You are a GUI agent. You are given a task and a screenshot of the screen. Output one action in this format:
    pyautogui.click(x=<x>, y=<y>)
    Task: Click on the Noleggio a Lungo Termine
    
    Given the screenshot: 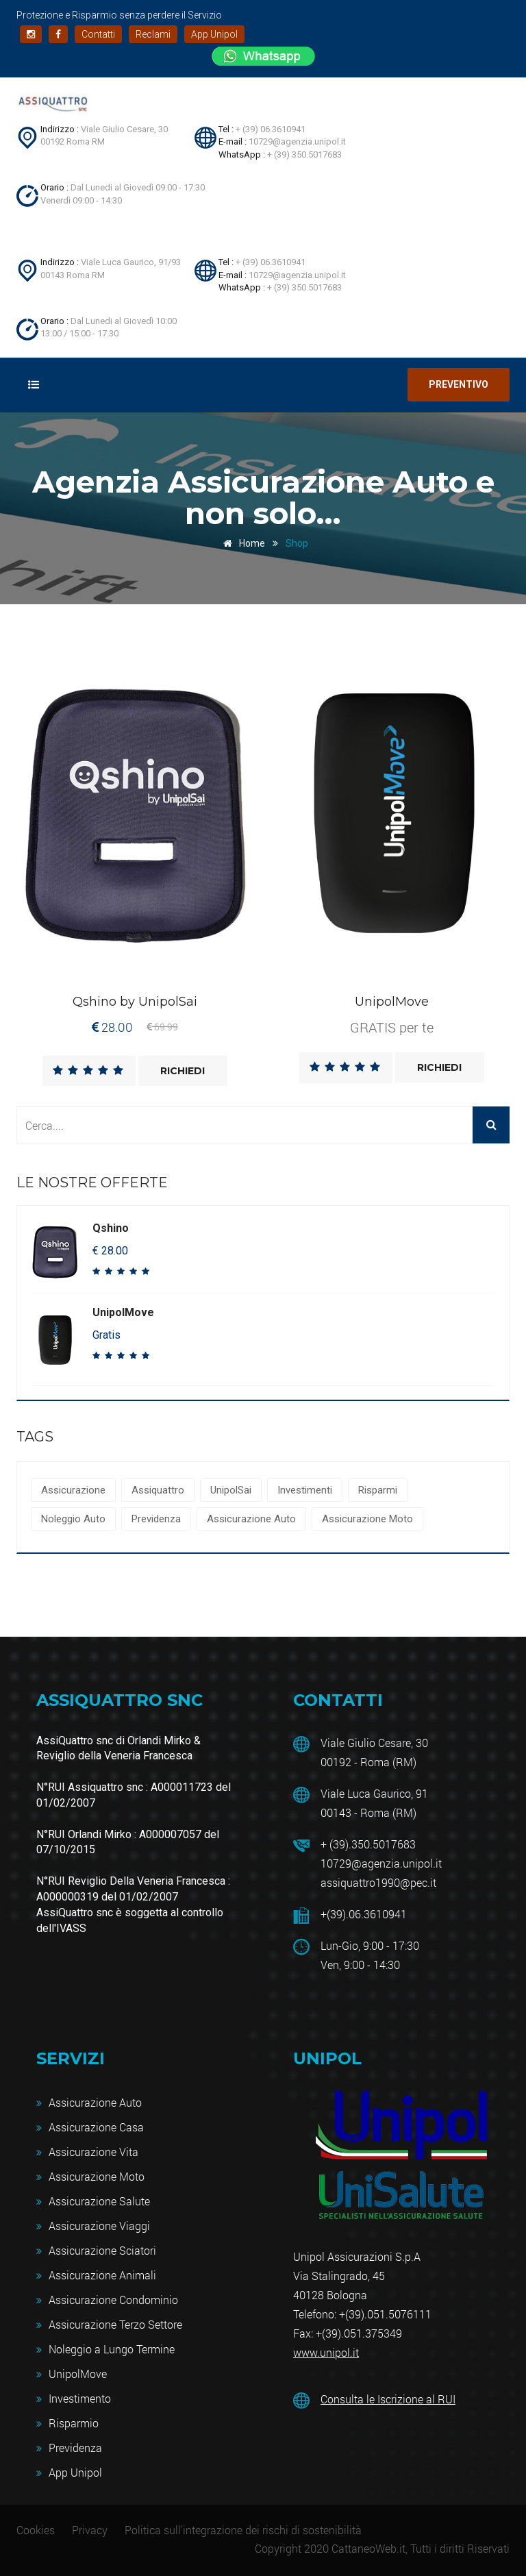 What is the action you would take?
    pyautogui.click(x=112, y=2349)
    